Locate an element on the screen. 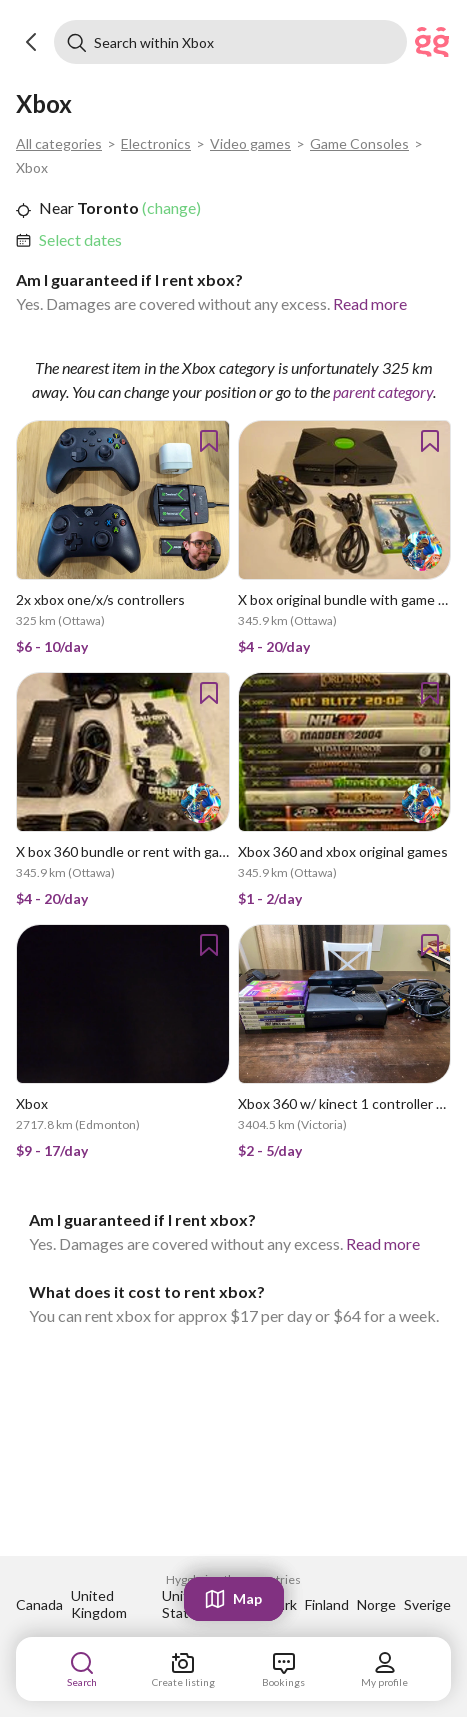  Toronto [link] is located at coordinates (106, 207).